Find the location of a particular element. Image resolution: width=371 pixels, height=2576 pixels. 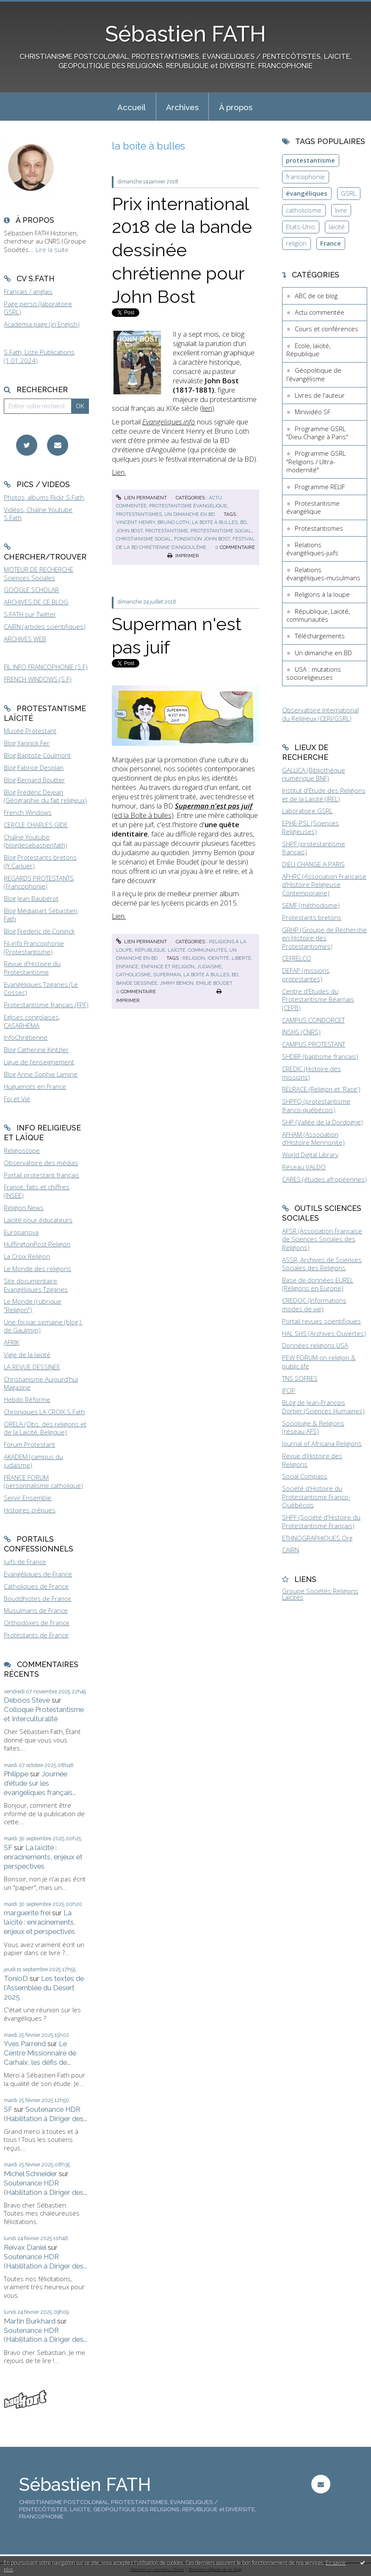

Portail revues scientifiques is located at coordinates (321, 1321).